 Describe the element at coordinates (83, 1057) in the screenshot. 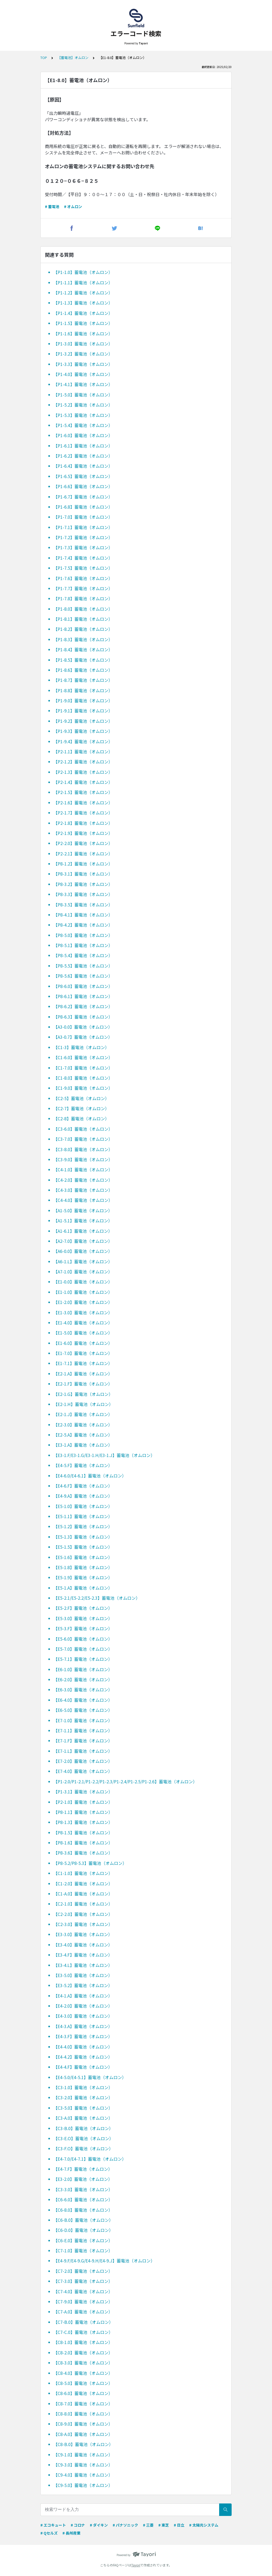

I see `【C1-6.0】蓄電池（オムロン）` at that location.